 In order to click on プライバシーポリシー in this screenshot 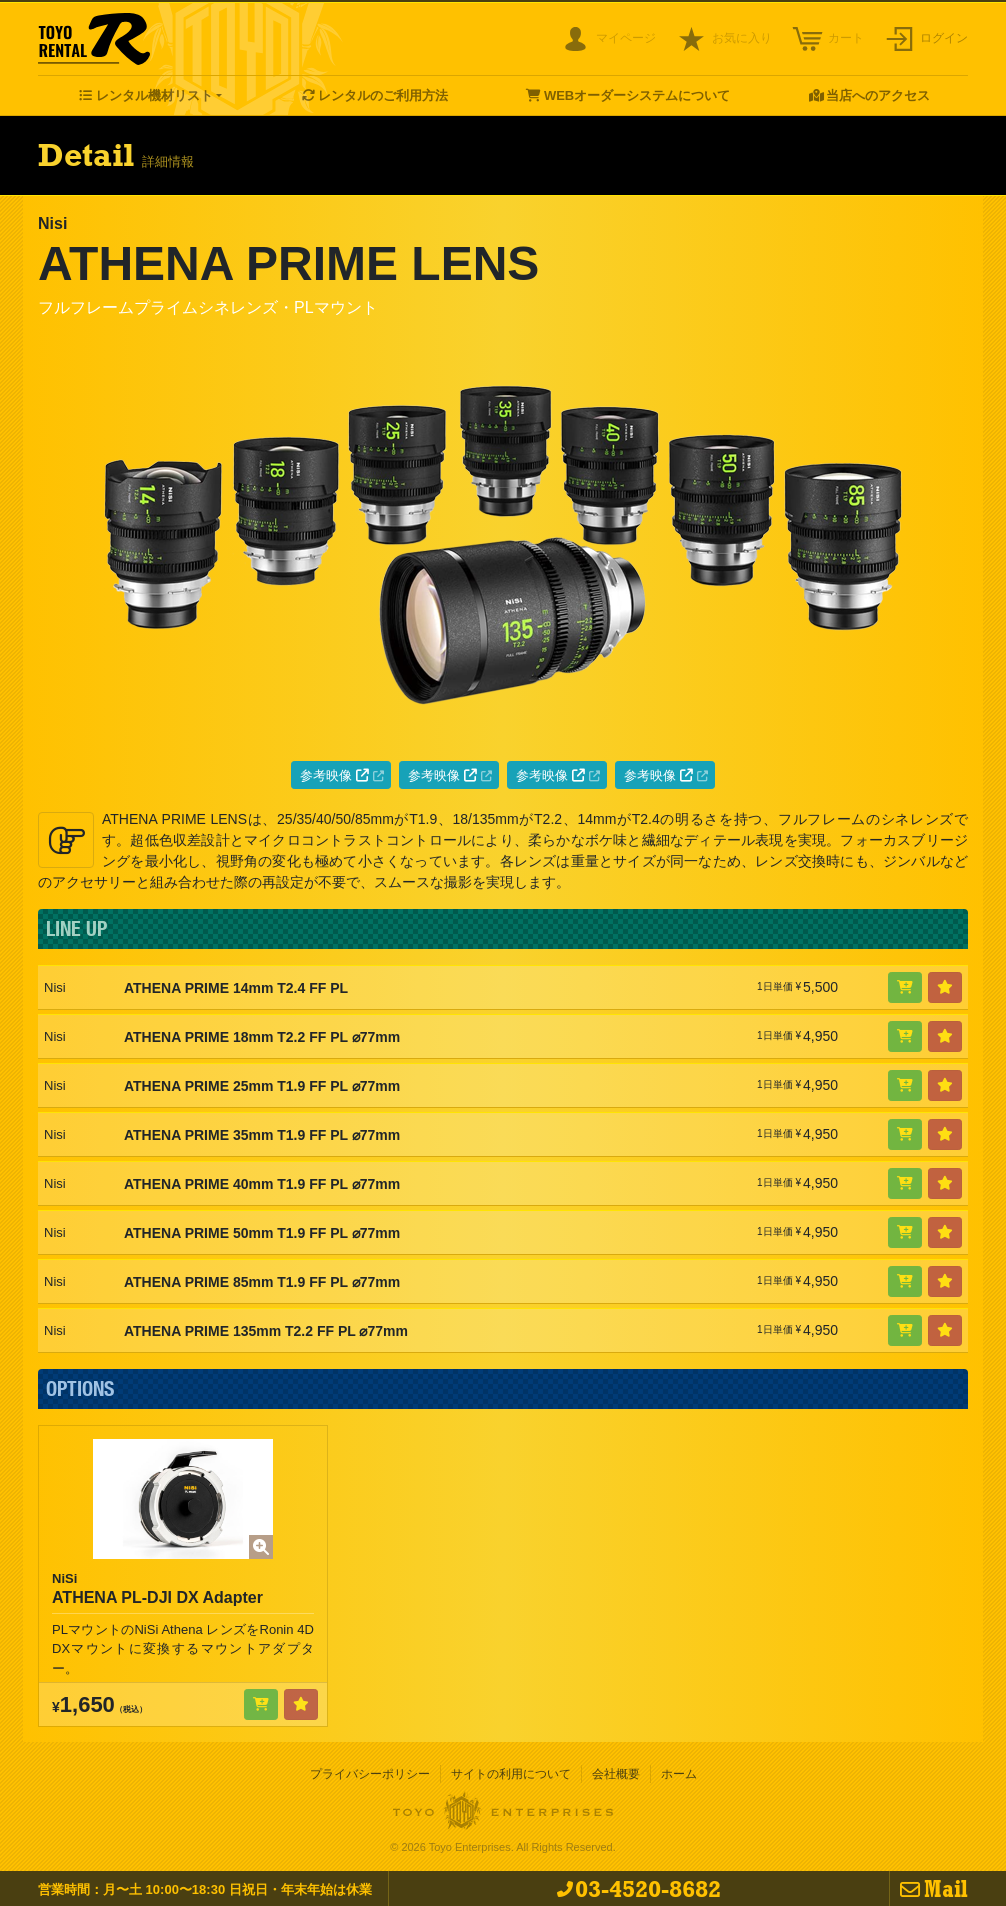, I will do `click(370, 1774)`.